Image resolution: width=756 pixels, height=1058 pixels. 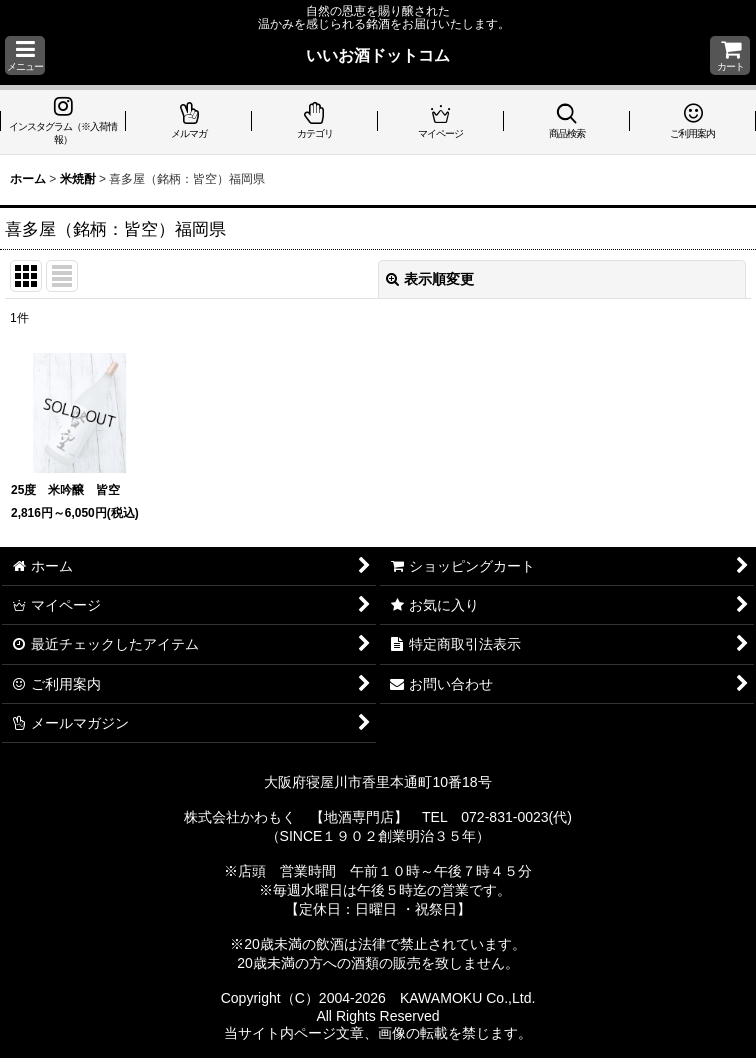 I want to click on [button], so click(x=25, y=55).